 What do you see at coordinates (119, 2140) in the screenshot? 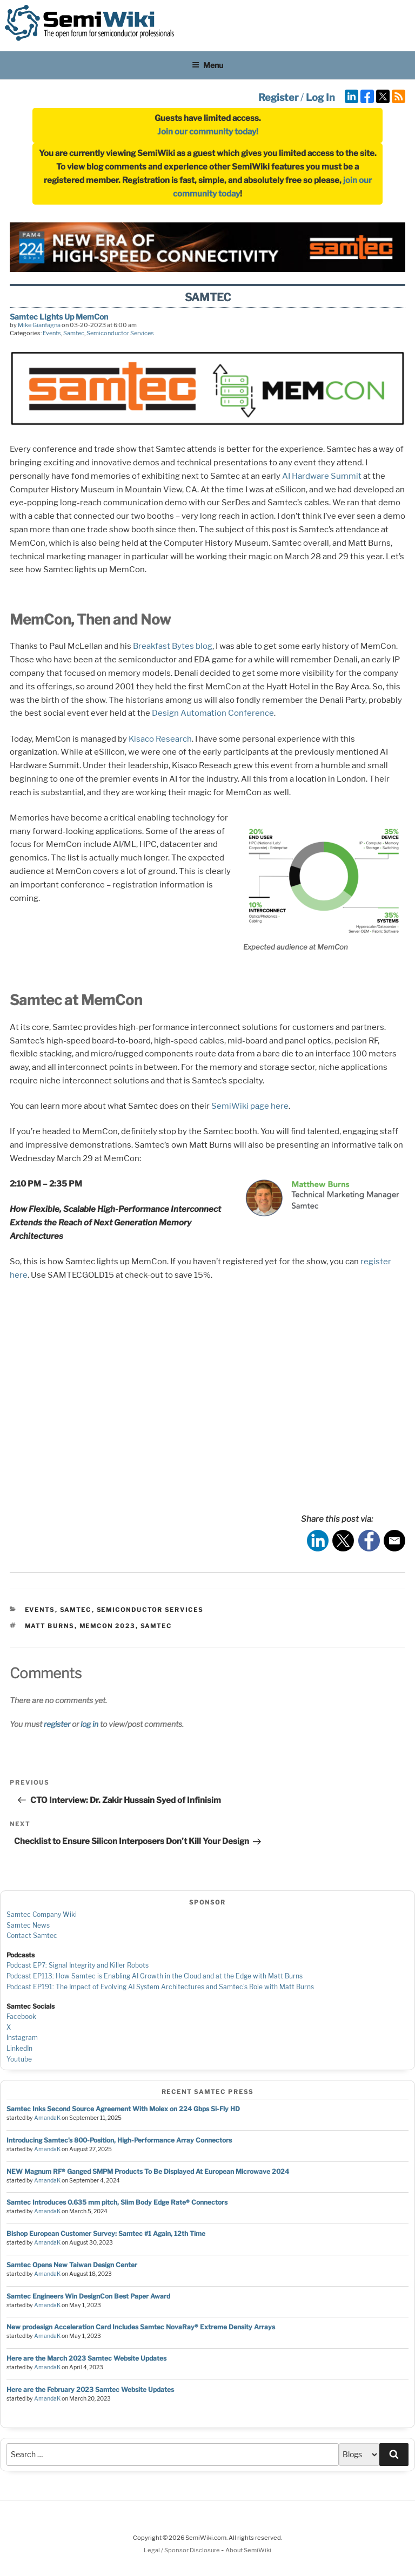
I see `Introducing Samtec’s 800-Position, High-Performance Array Connectors` at bounding box center [119, 2140].